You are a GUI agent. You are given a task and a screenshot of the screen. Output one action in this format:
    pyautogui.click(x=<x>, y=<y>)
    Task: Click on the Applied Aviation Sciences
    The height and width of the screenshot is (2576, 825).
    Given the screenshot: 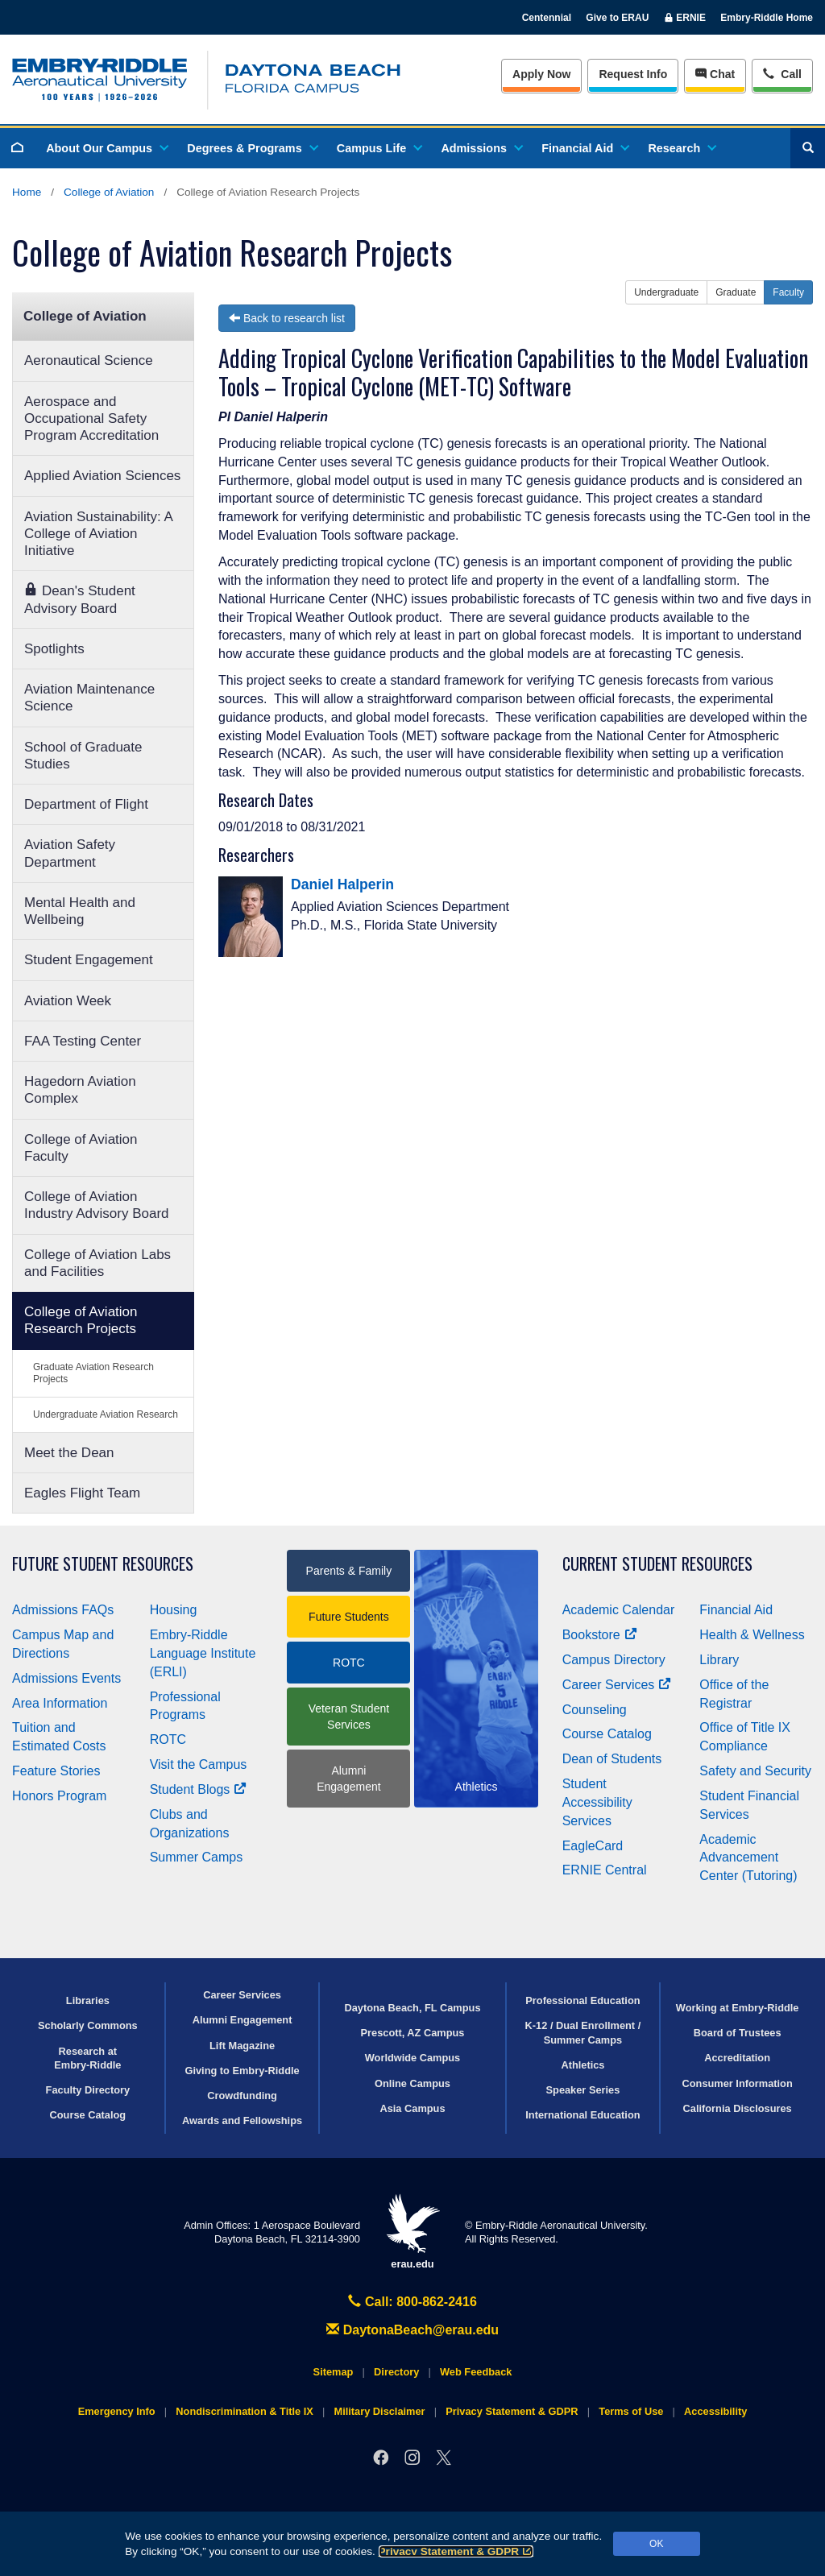 What is the action you would take?
    pyautogui.click(x=102, y=475)
    